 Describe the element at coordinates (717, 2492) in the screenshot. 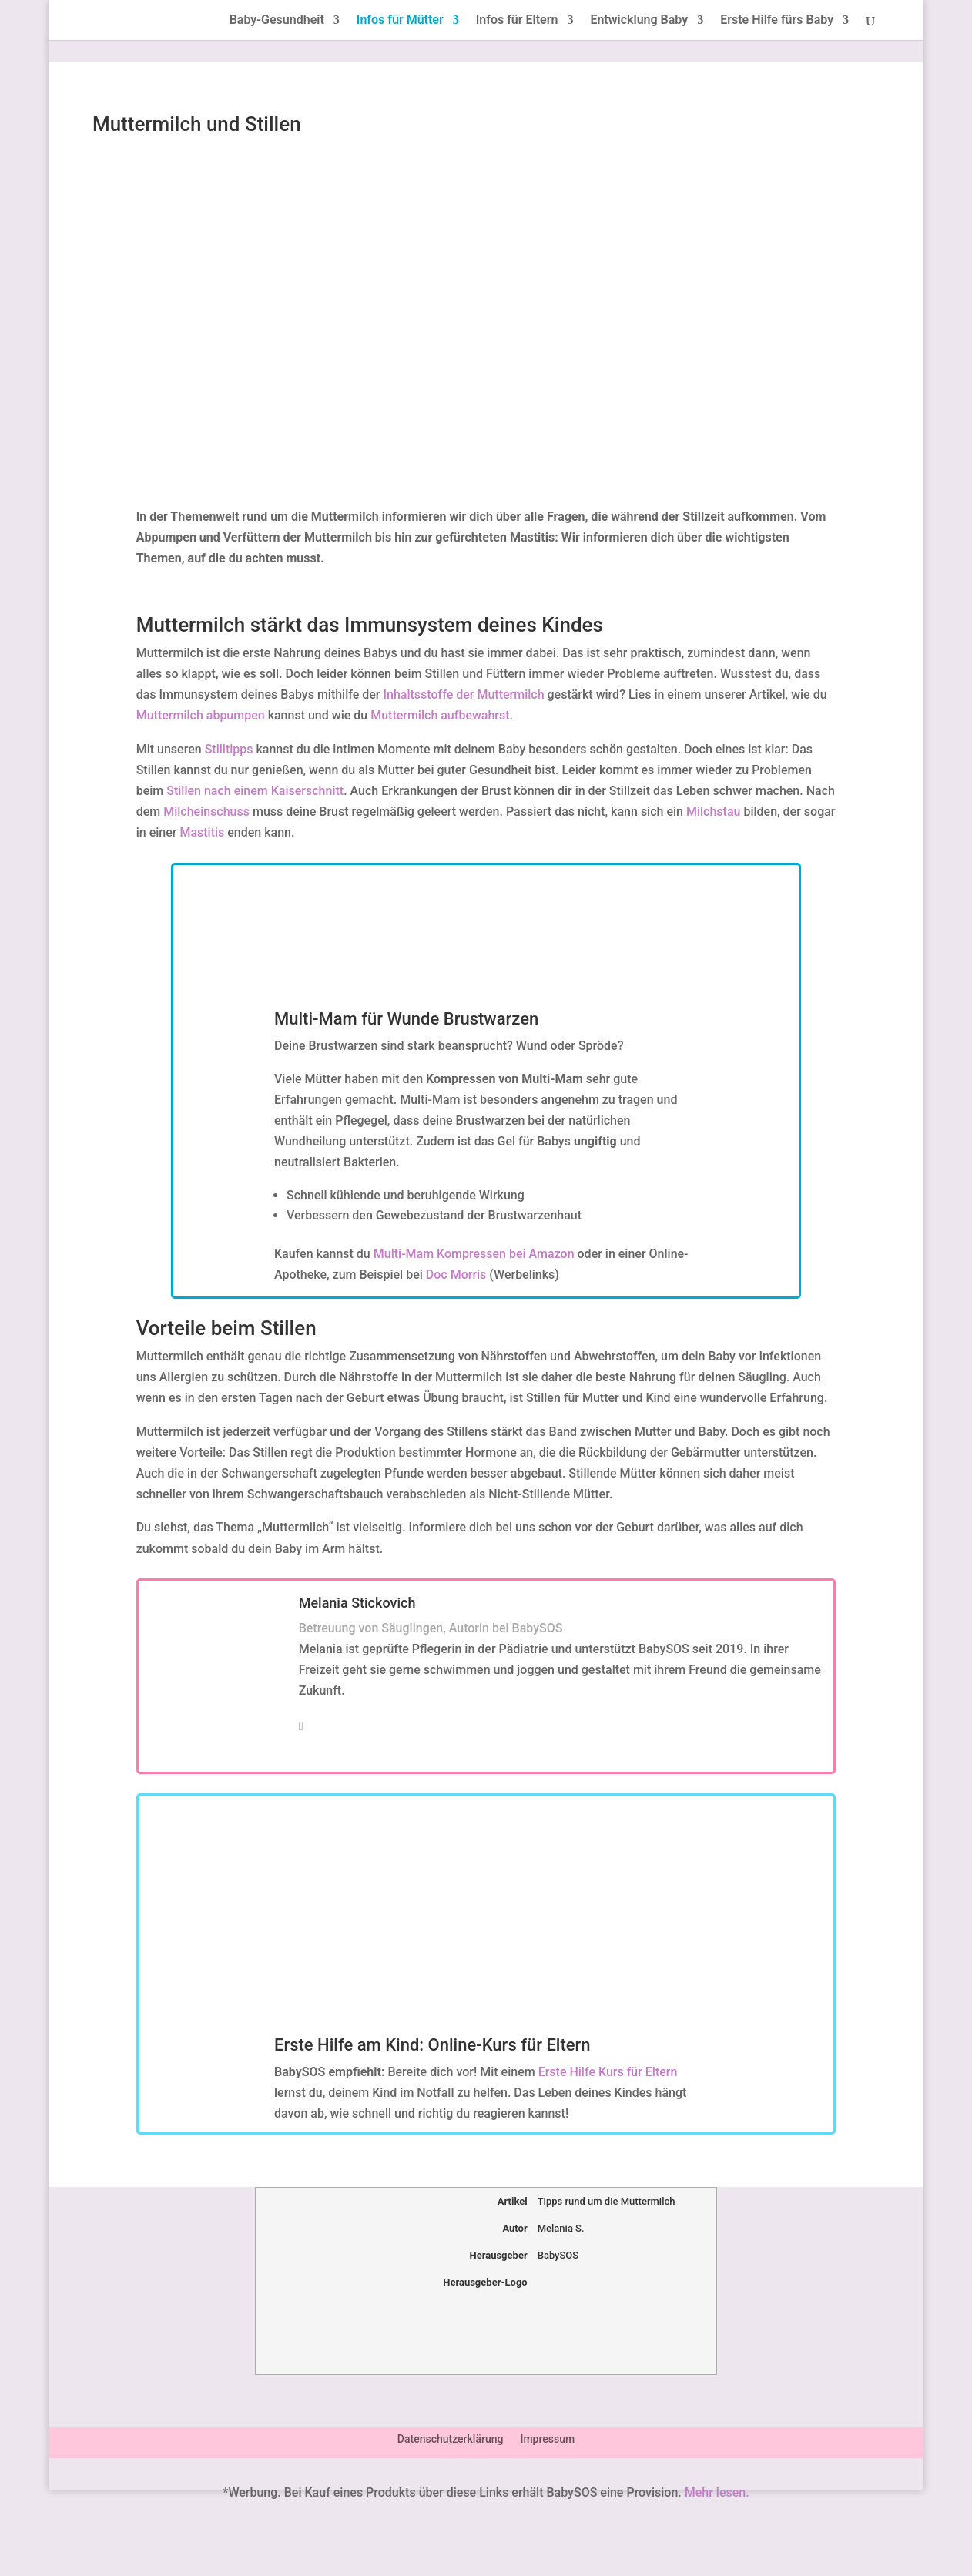

I see `Mehr lesen.` at that location.